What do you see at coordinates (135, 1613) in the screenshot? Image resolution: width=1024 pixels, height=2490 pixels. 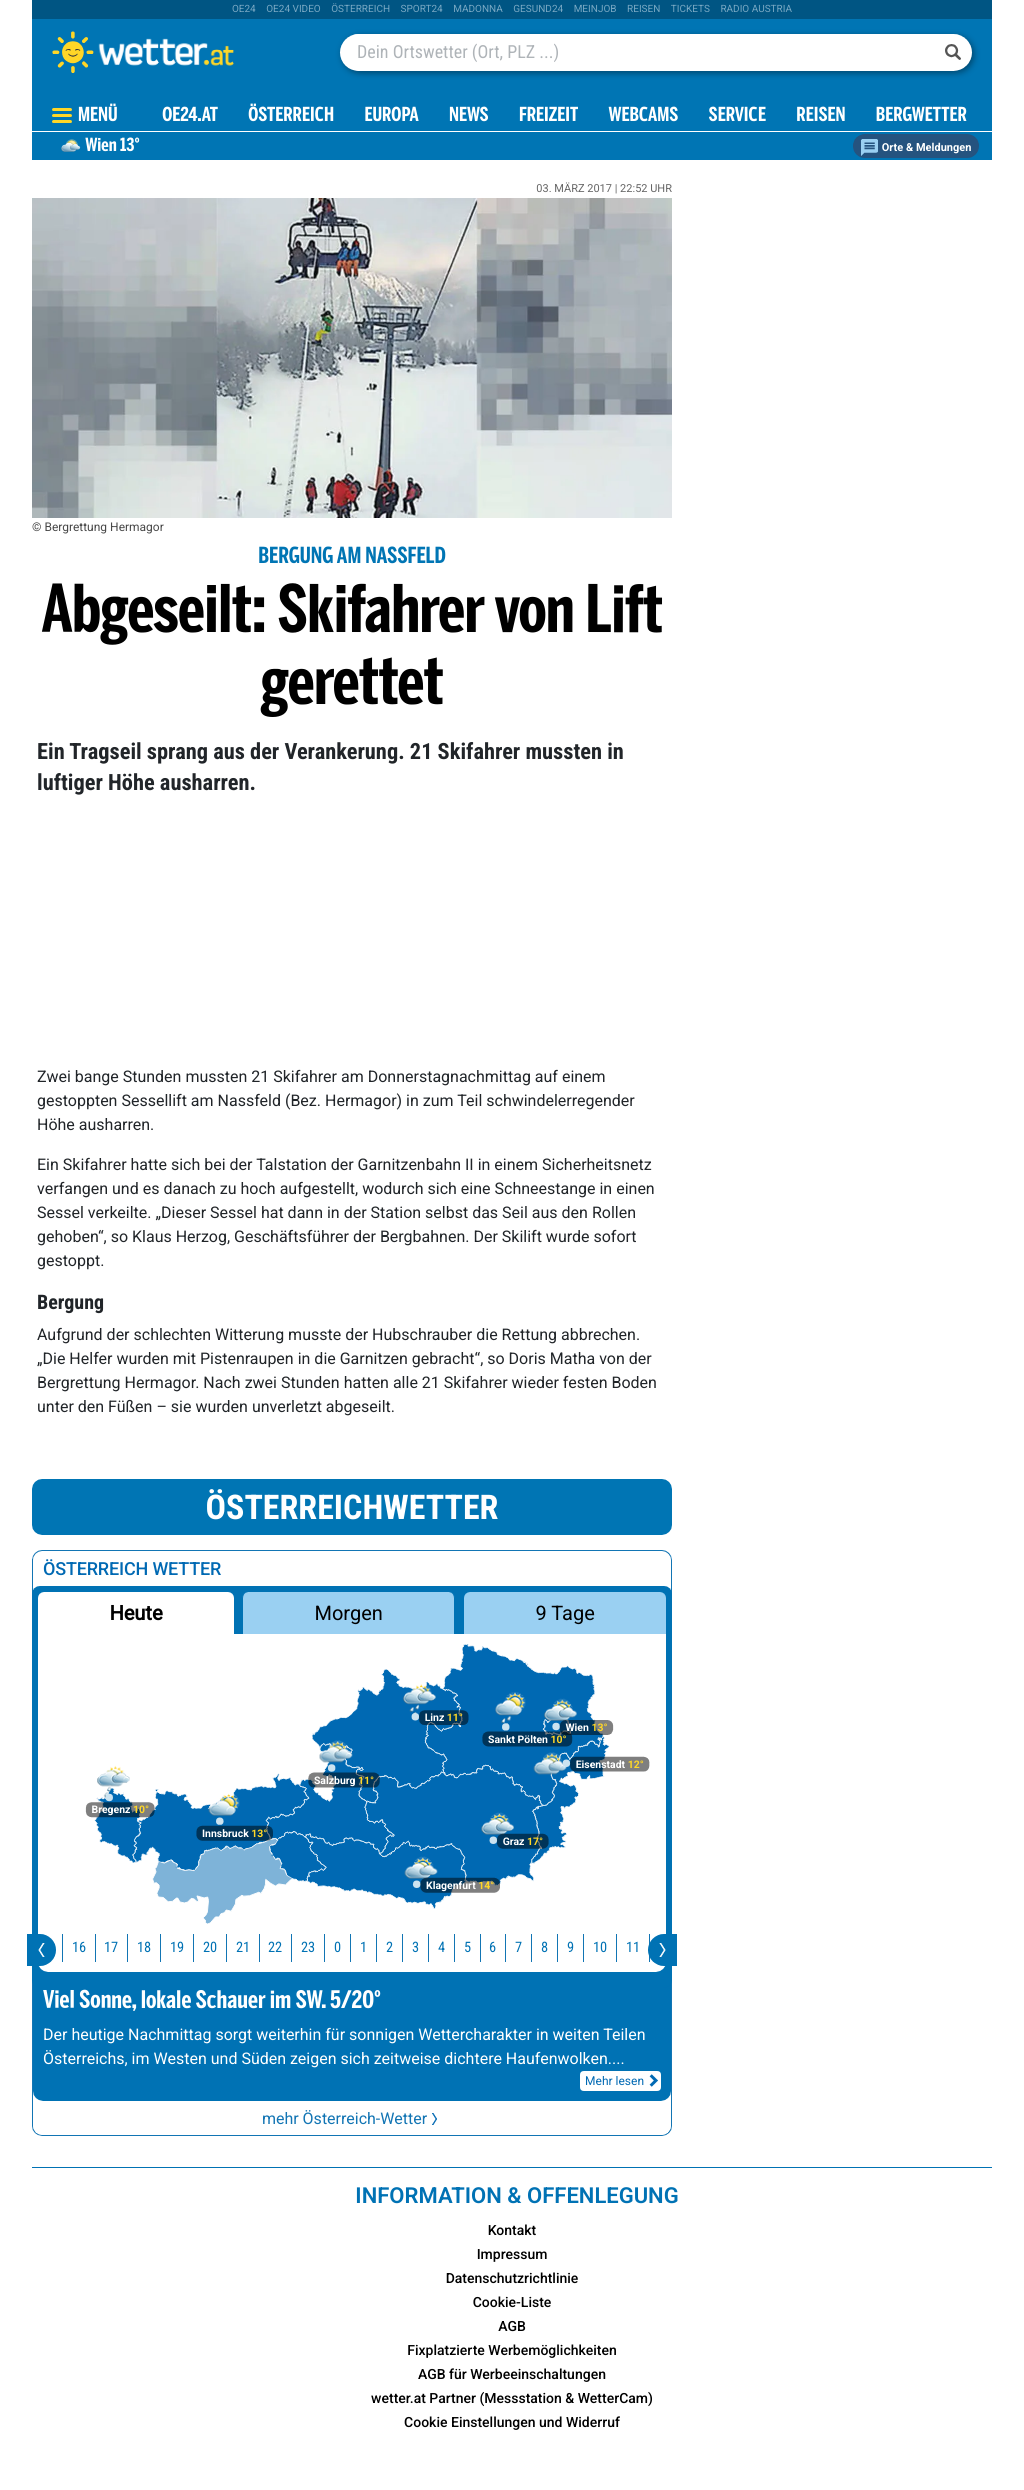 I see `Heute [button]` at bounding box center [135, 1613].